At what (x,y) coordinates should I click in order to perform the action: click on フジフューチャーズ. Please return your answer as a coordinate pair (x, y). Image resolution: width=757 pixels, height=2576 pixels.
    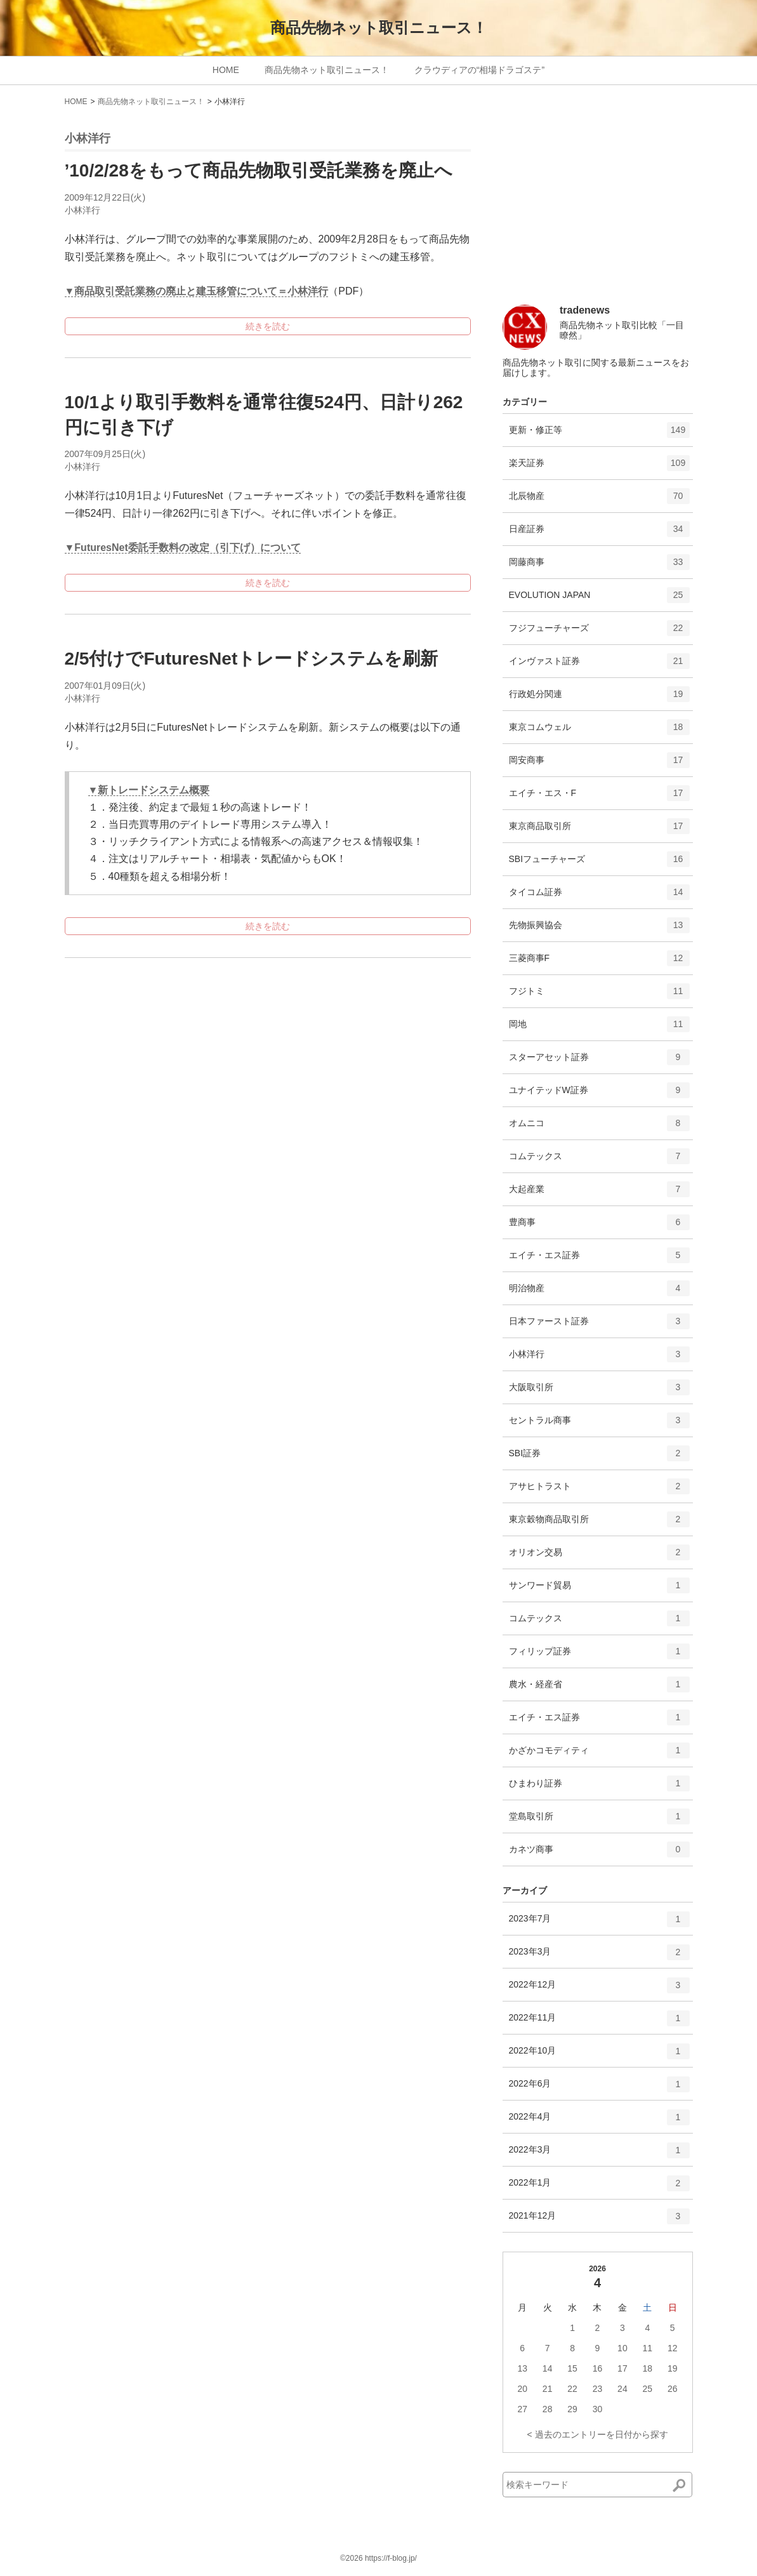
    Looking at the image, I should click on (599, 632).